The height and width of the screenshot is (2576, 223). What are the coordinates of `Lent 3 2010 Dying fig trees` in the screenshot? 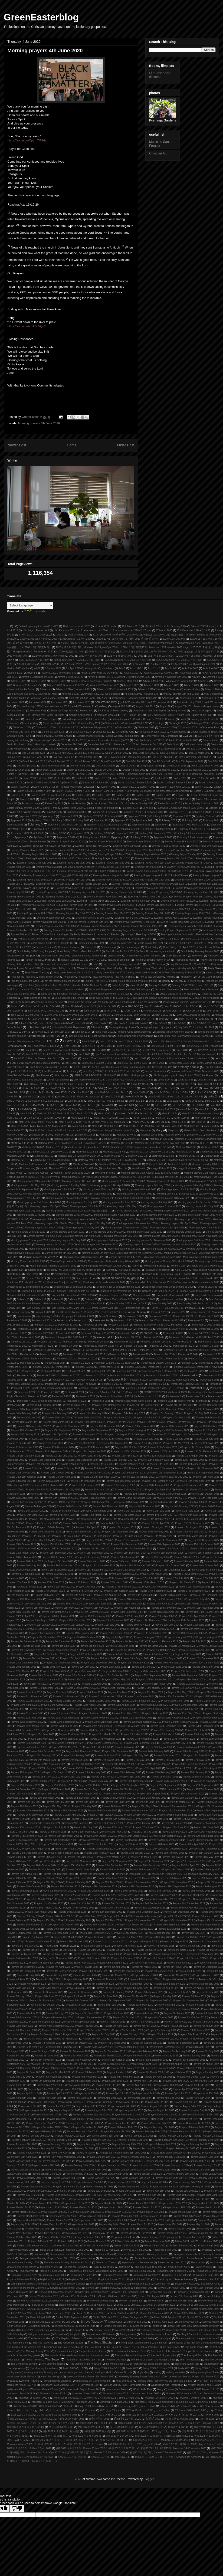 It's located at (156, 1050).